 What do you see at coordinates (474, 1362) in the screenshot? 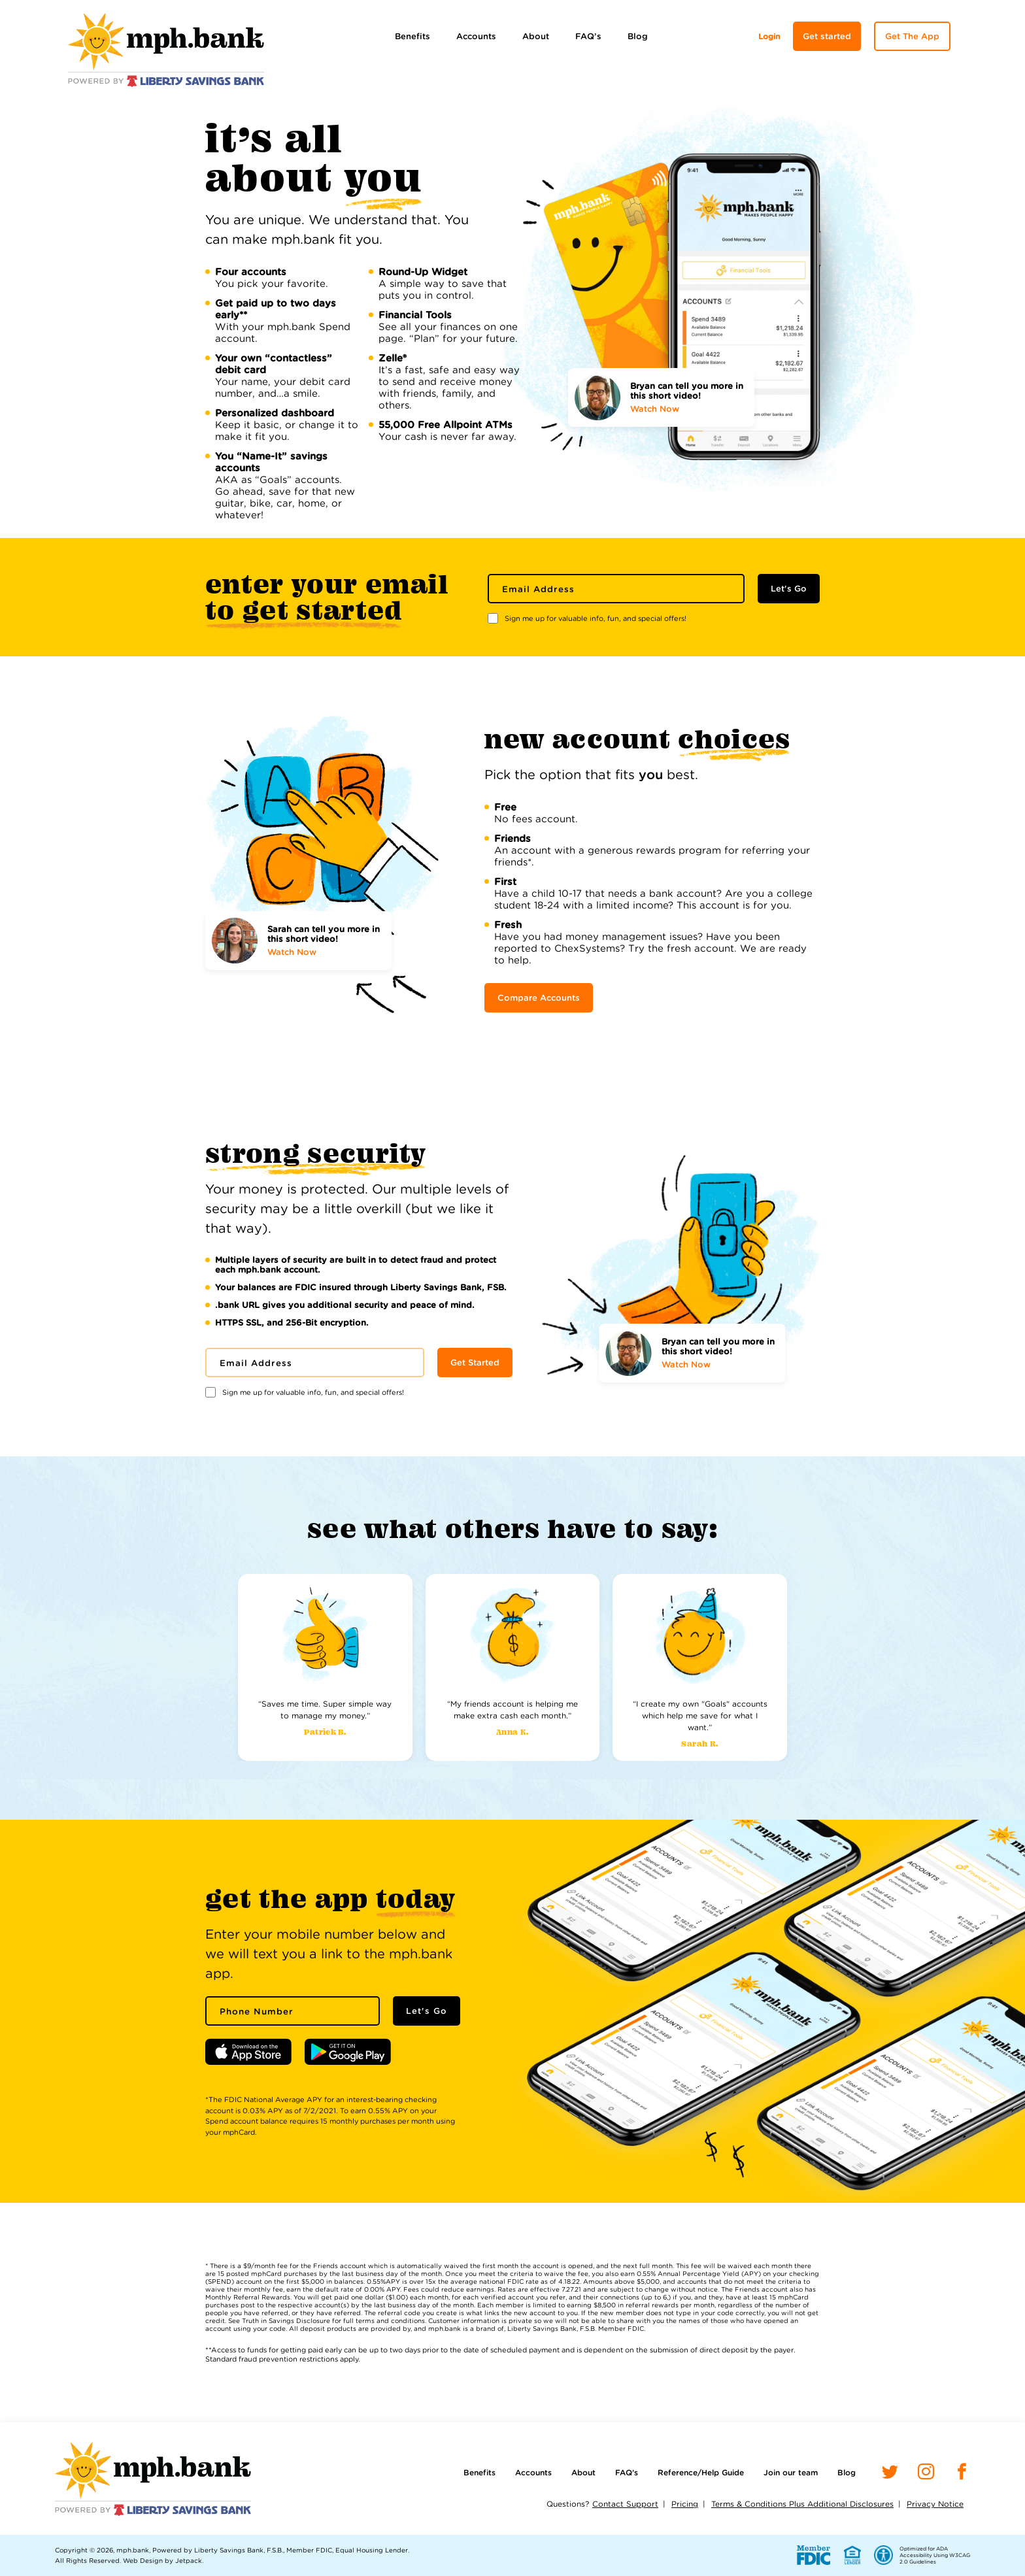
I see `Get Started` at bounding box center [474, 1362].